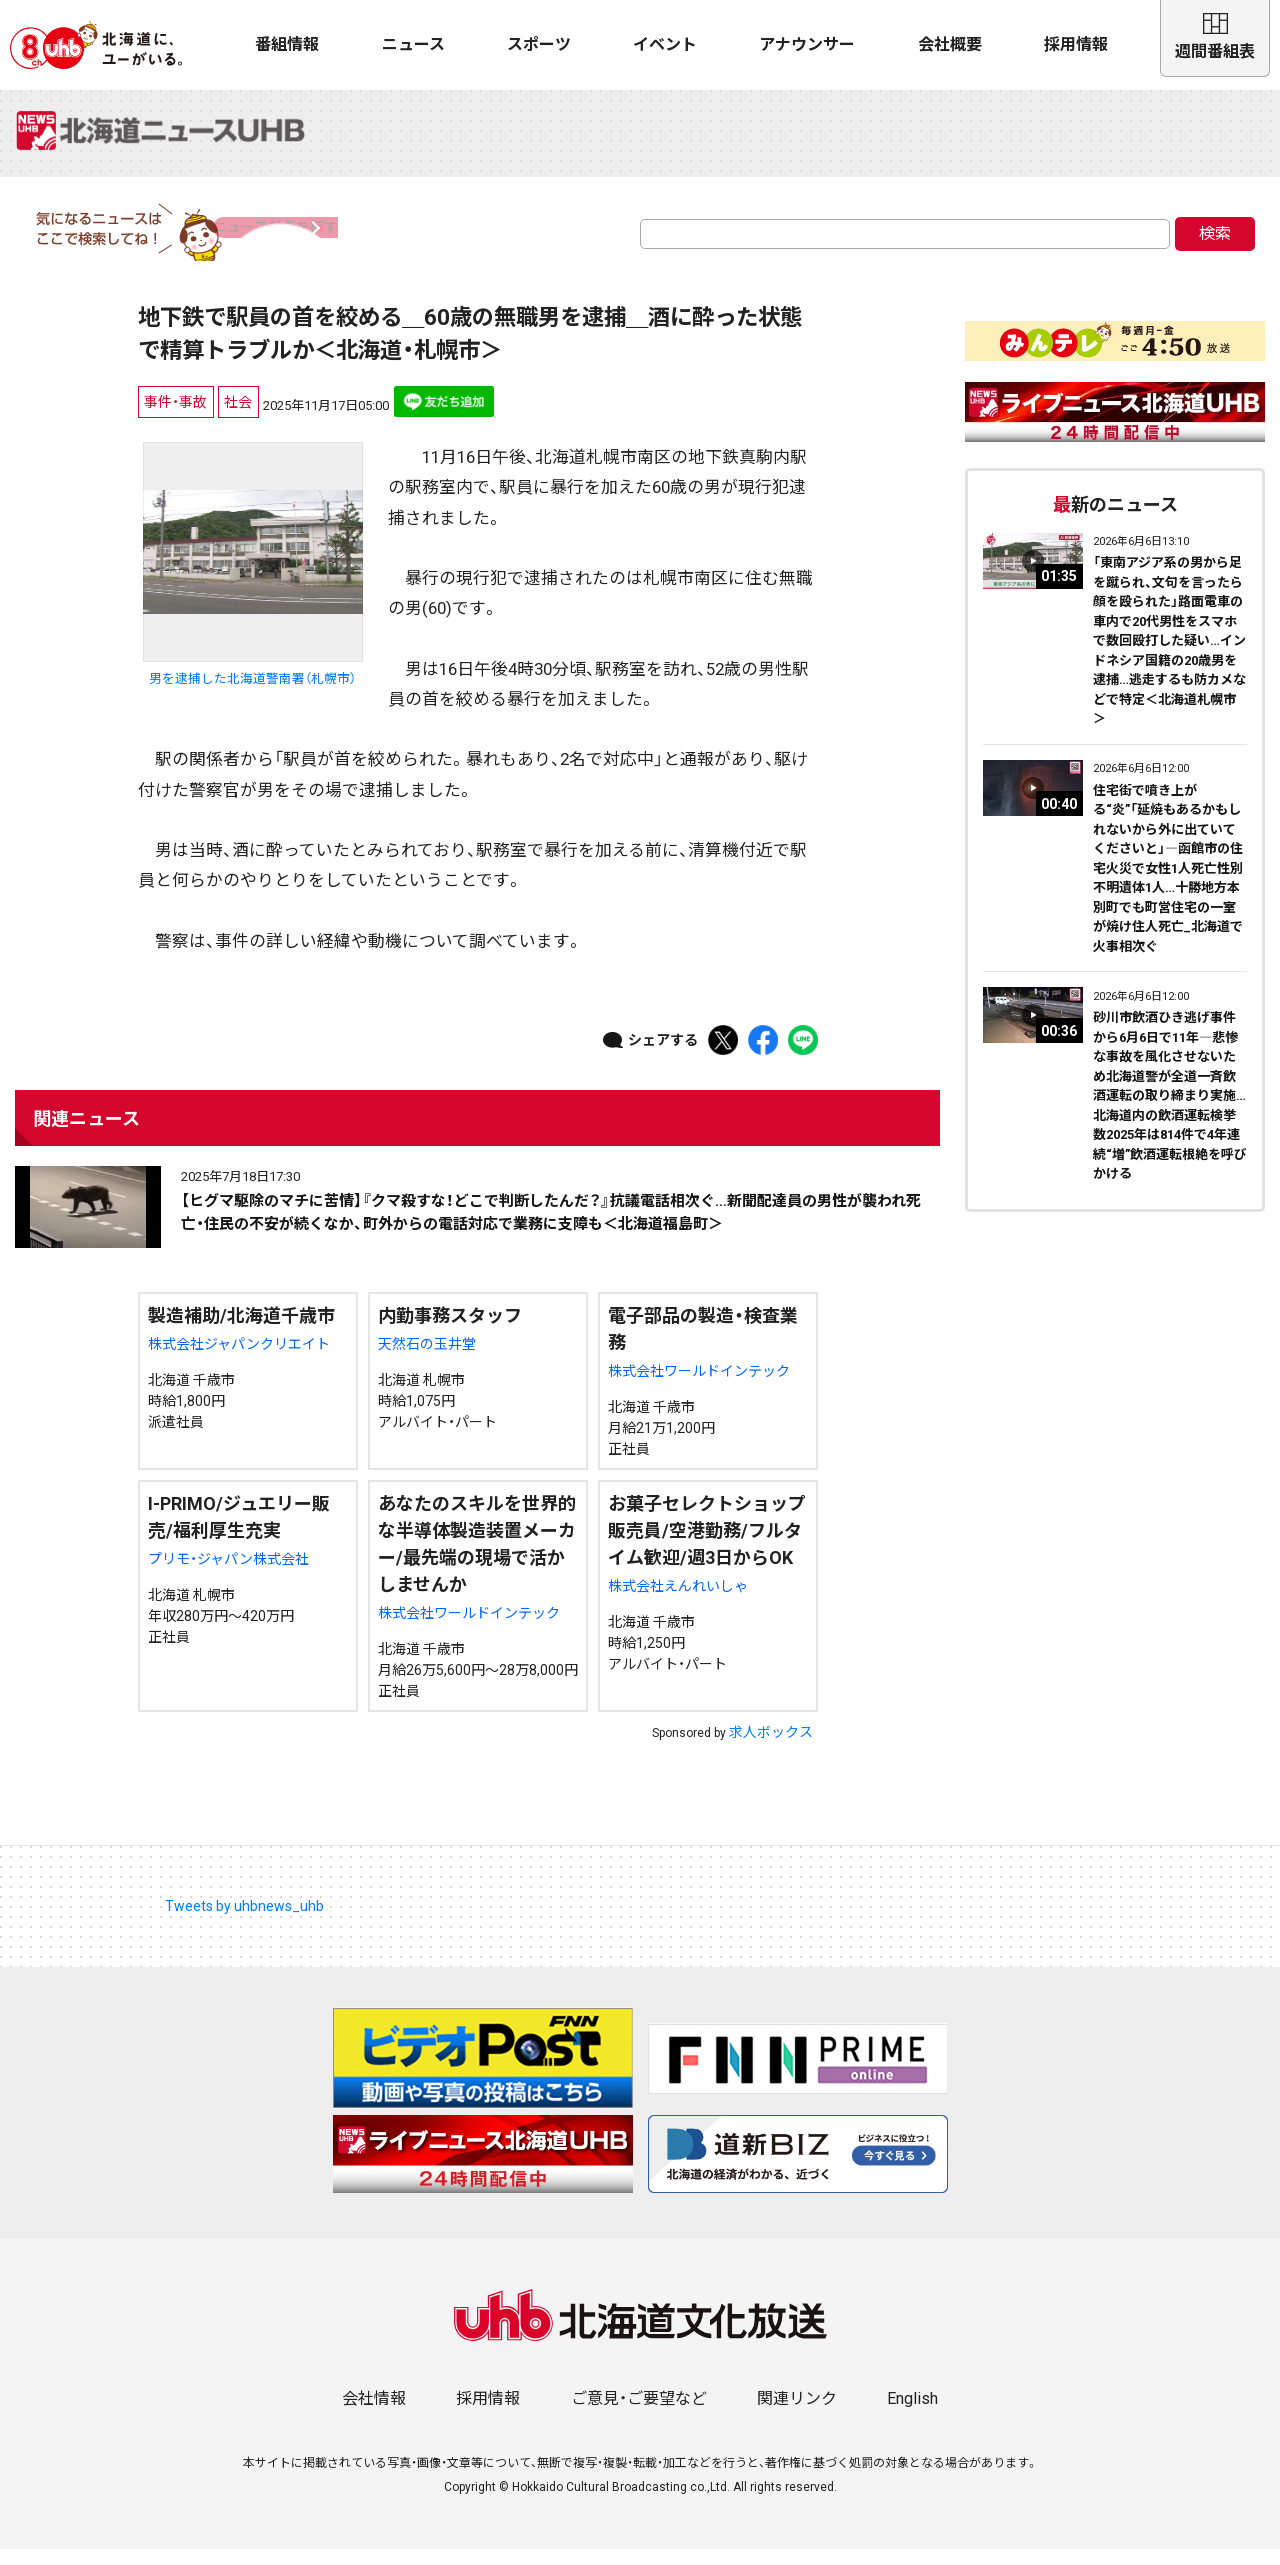  Describe the element at coordinates (287, 44) in the screenshot. I see `番組情報` at that location.